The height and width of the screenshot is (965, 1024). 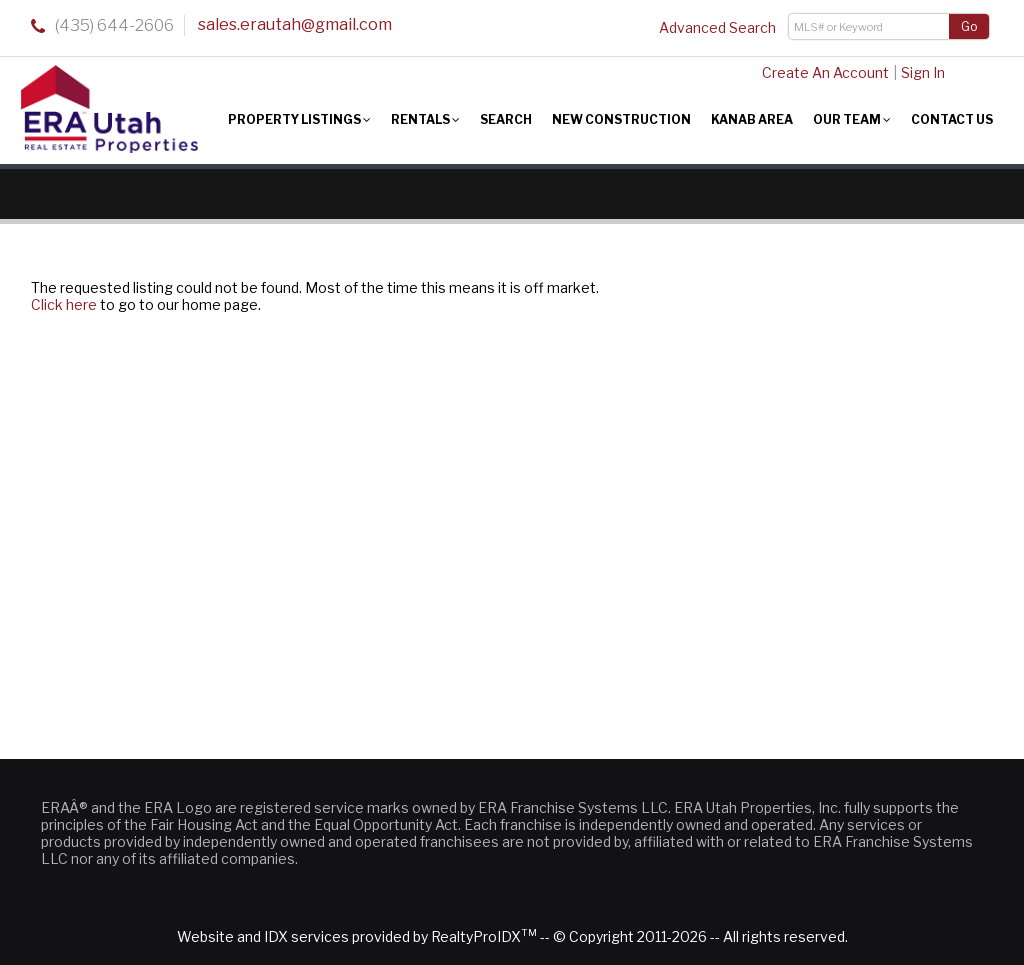 What do you see at coordinates (852, 119) in the screenshot?
I see `Our Team` at bounding box center [852, 119].